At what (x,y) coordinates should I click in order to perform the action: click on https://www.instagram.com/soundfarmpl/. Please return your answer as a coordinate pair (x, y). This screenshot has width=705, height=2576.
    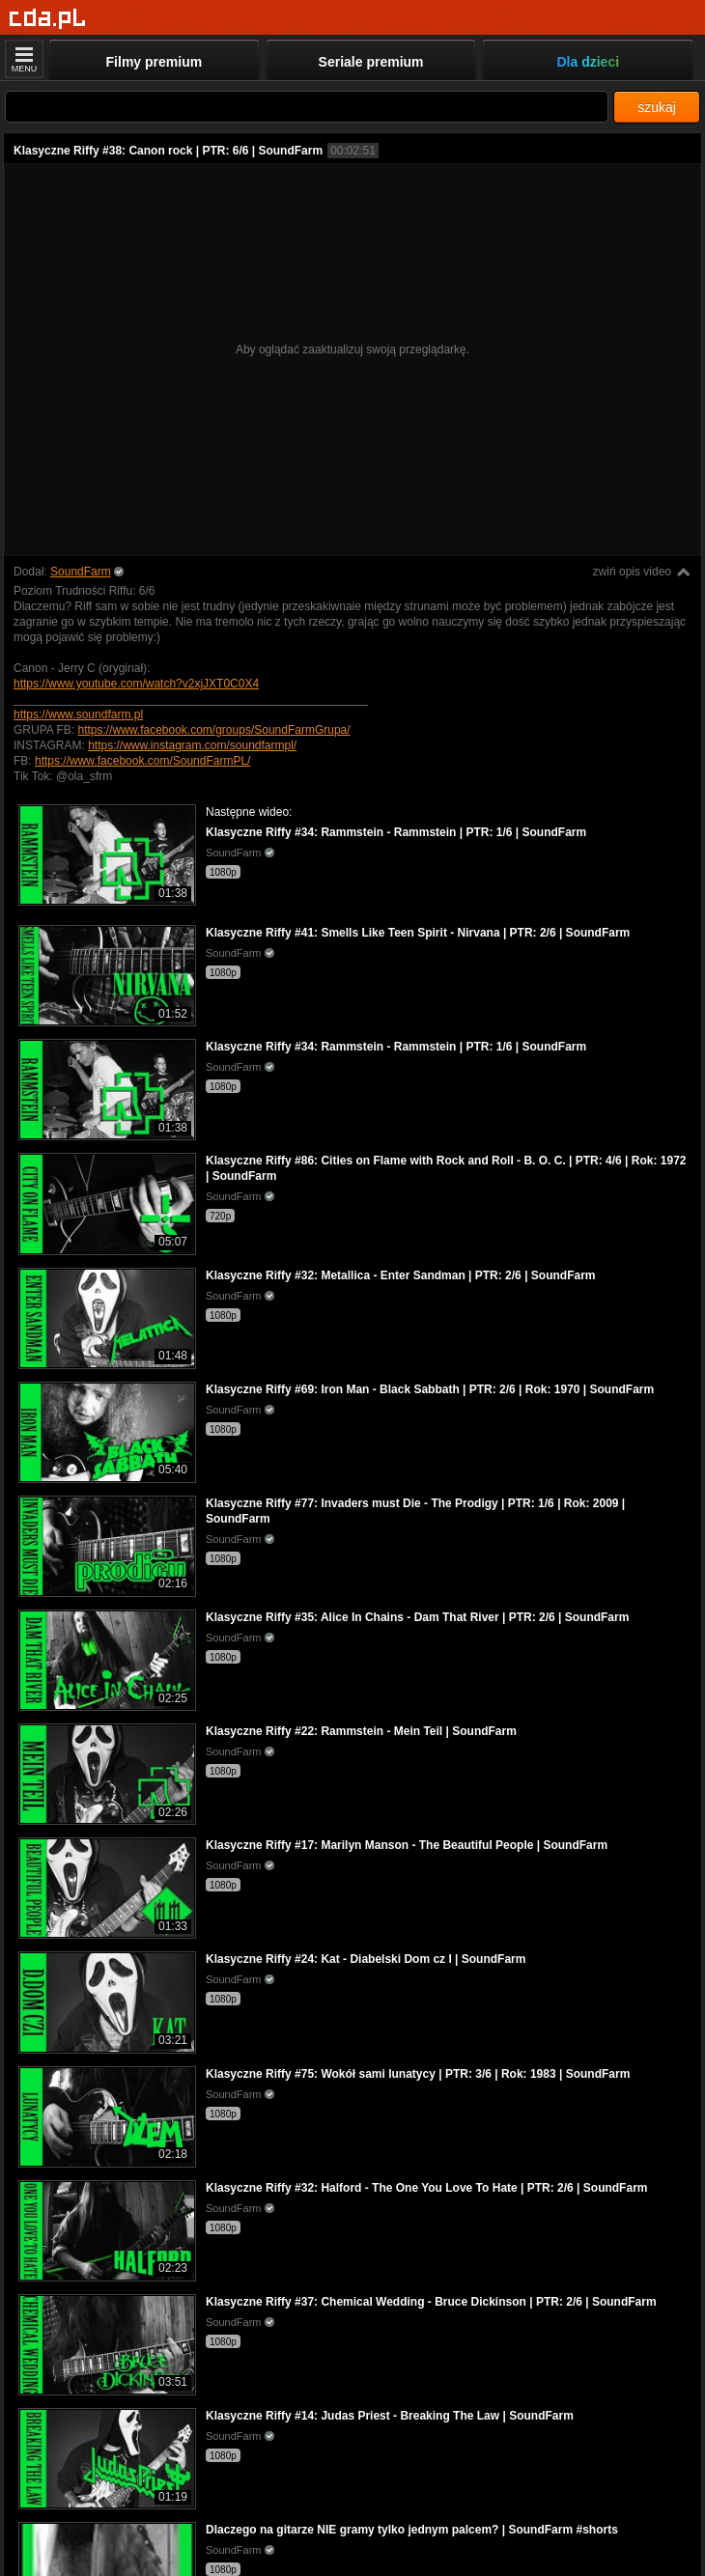
    Looking at the image, I should click on (192, 745).